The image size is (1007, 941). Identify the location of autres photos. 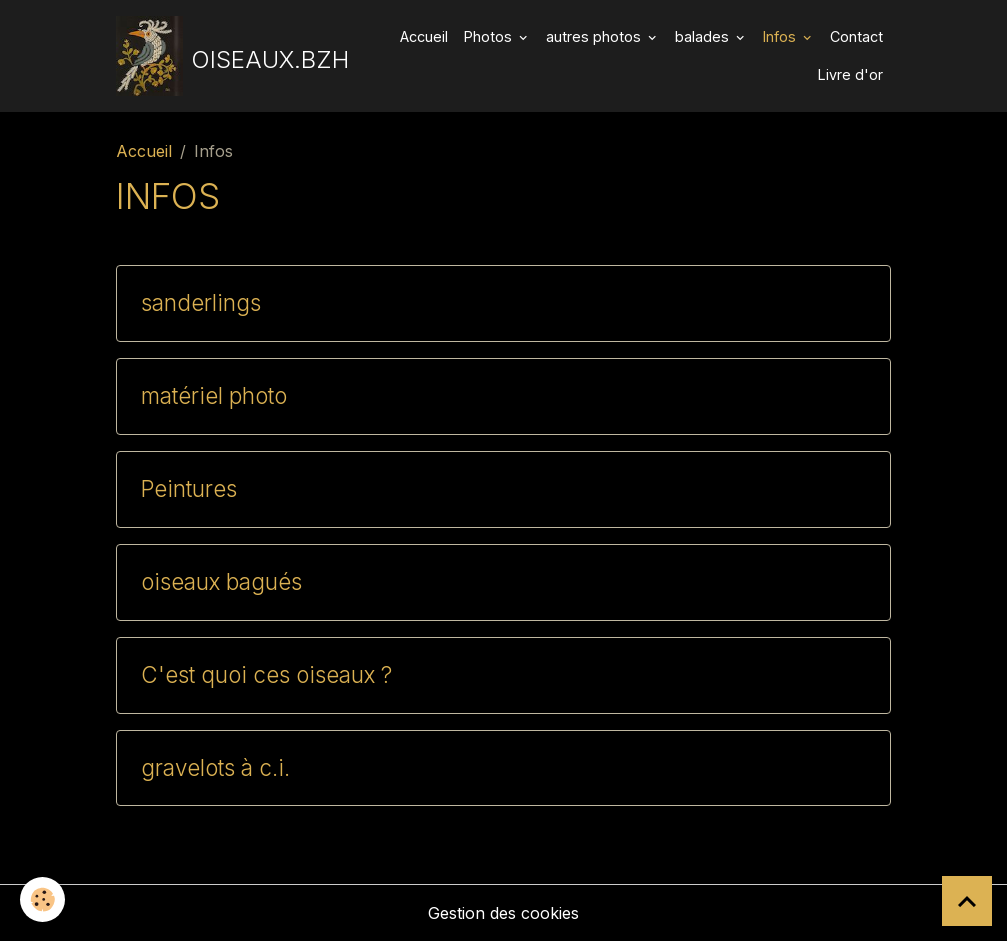
(595, 36).